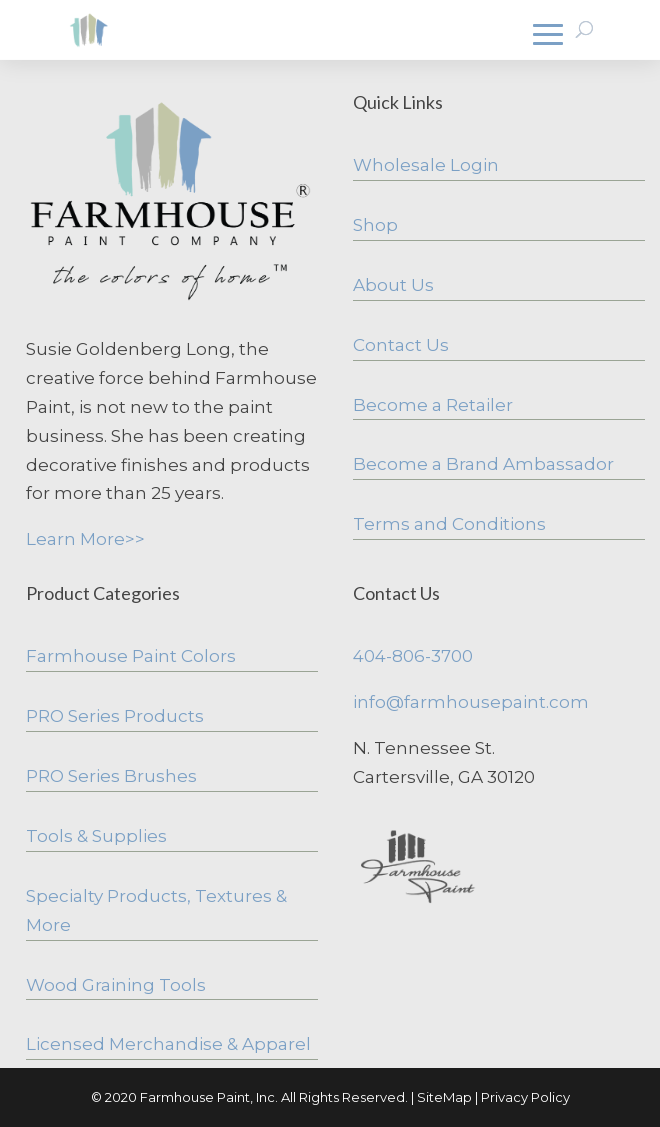 The image size is (660, 1127). What do you see at coordinates (413, 656) in the screenshot?
I see `404-806-3700` at bounding box center [413, 656].